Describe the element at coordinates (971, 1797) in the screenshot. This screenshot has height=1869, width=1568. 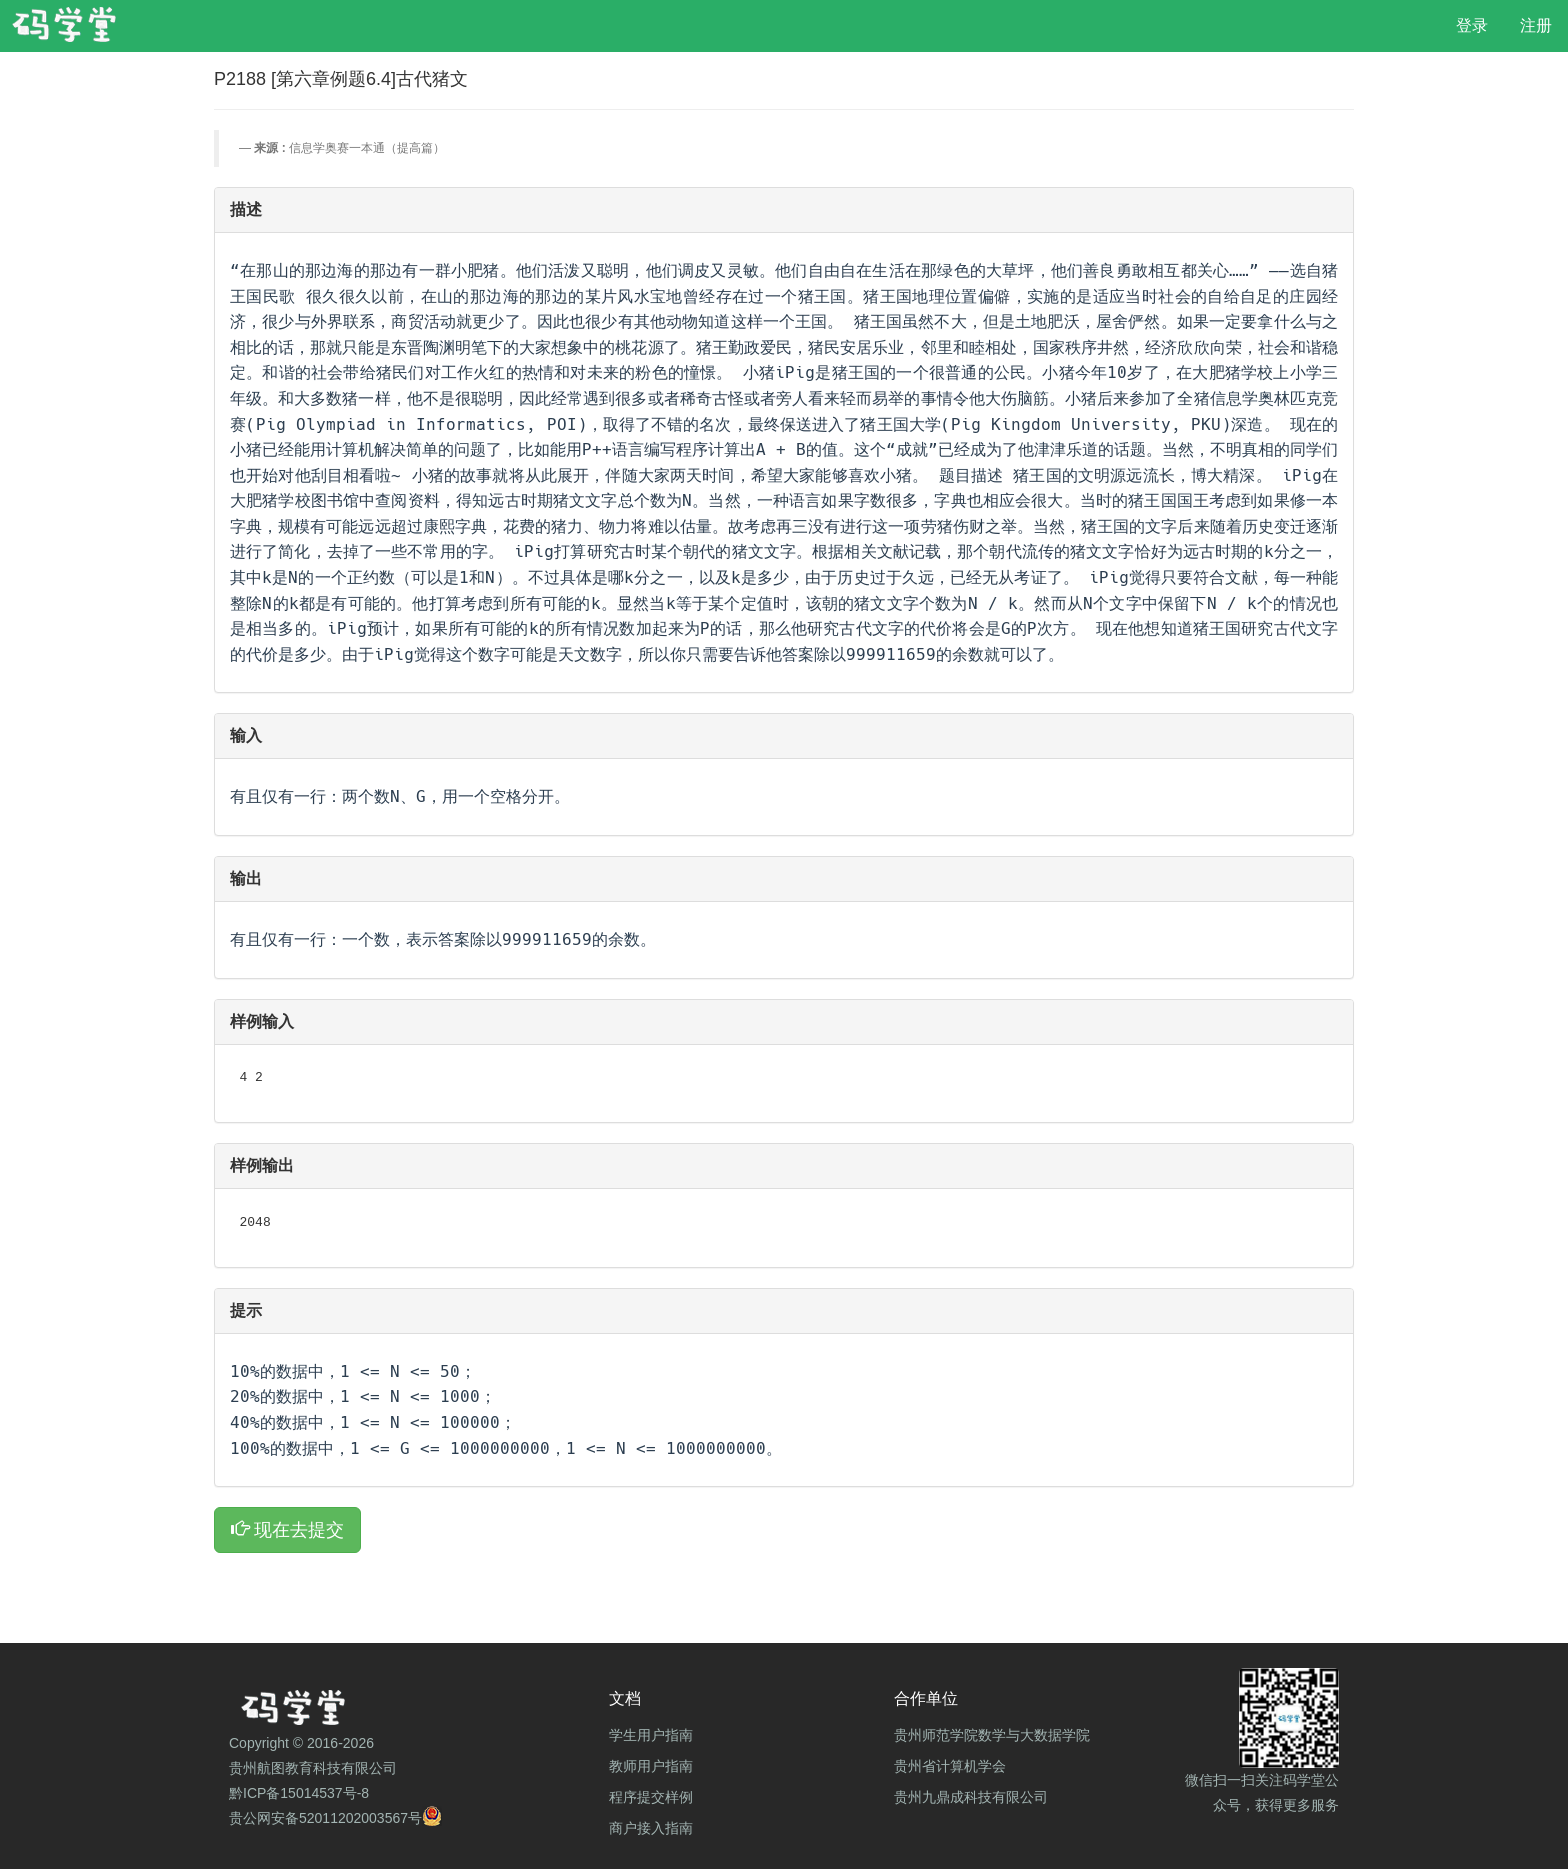
I see `贵州九鼎成科技有限公司` at that location.